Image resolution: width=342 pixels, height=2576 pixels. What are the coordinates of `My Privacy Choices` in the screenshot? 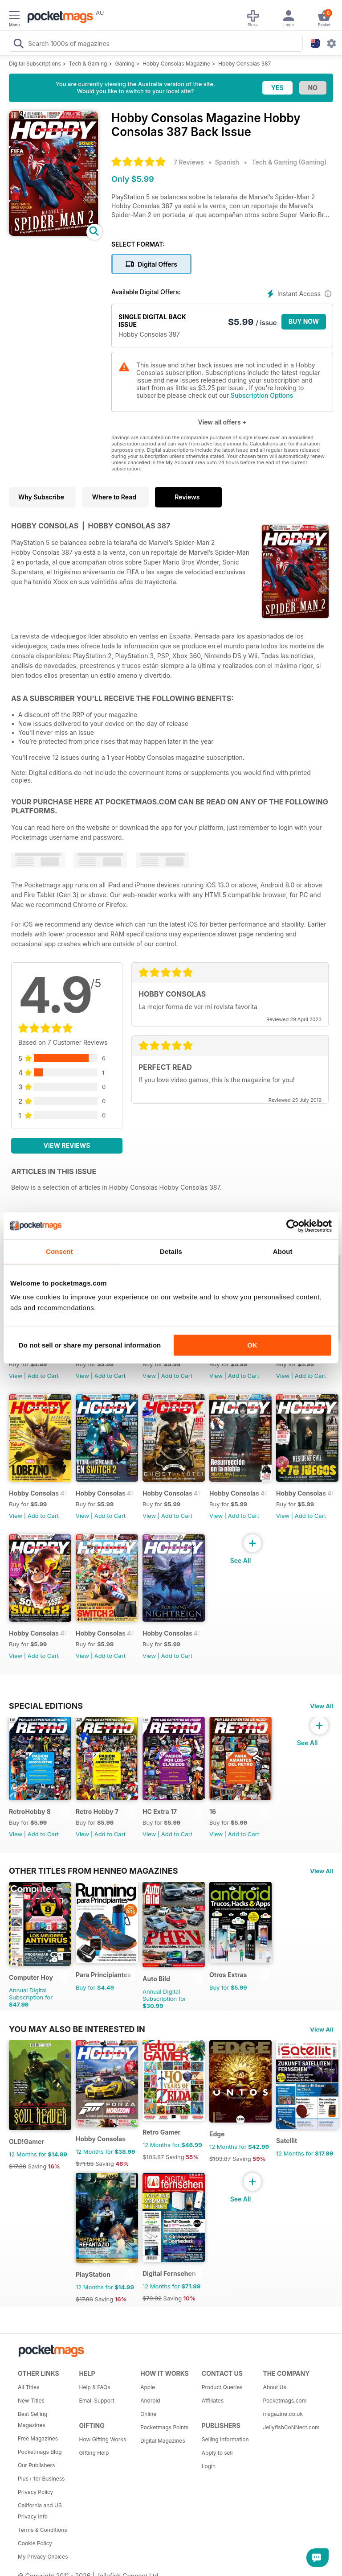 It's located at (43, 2556).